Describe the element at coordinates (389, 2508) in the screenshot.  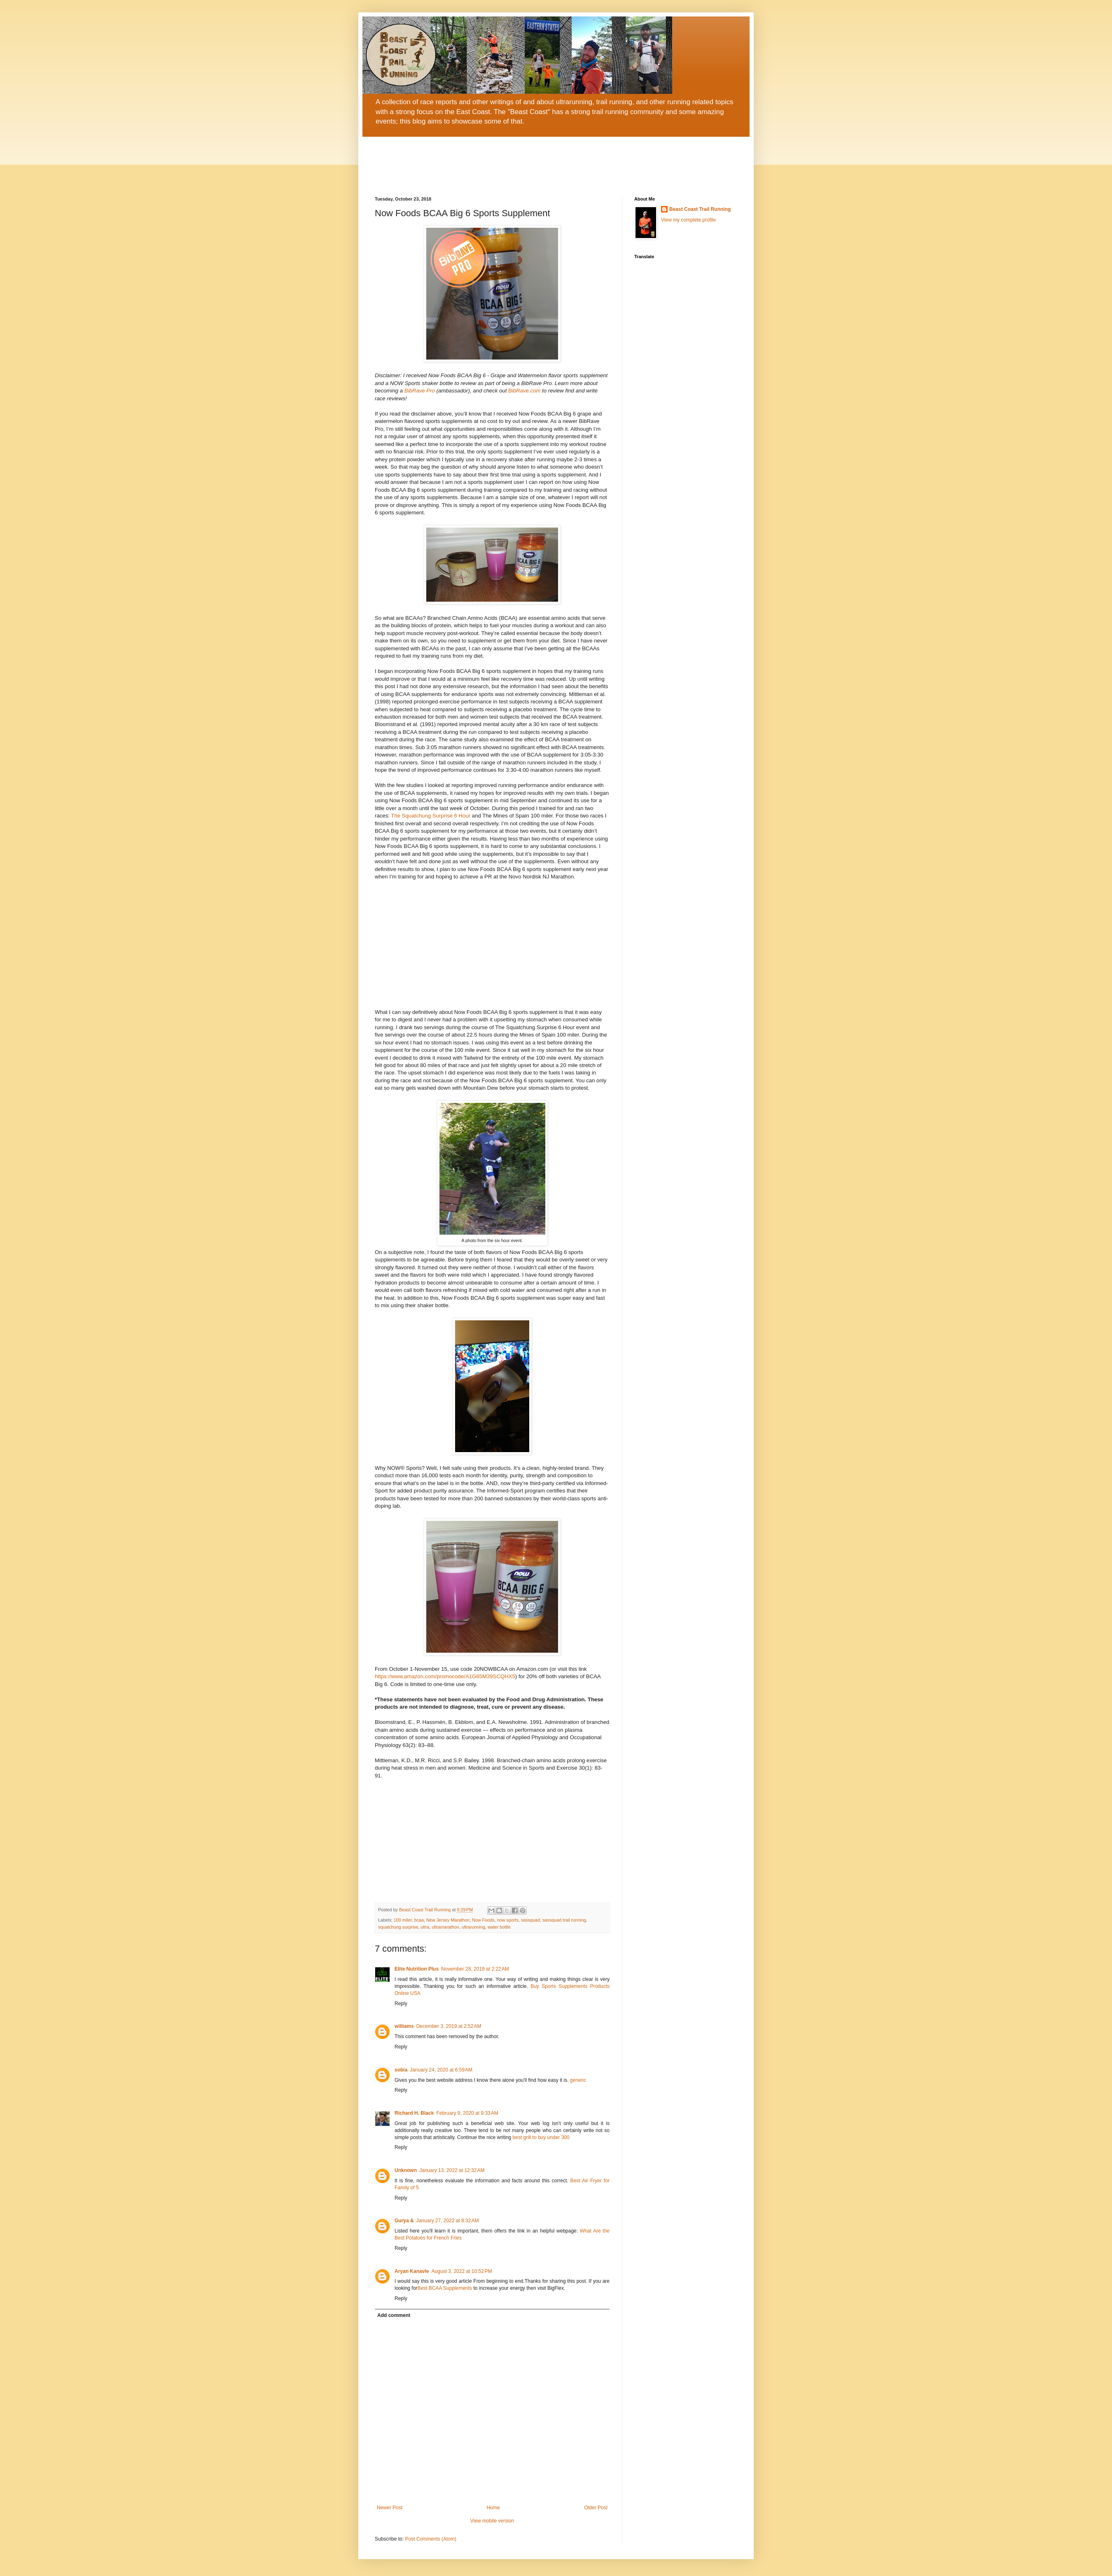
I see `Newer Post` at that location.